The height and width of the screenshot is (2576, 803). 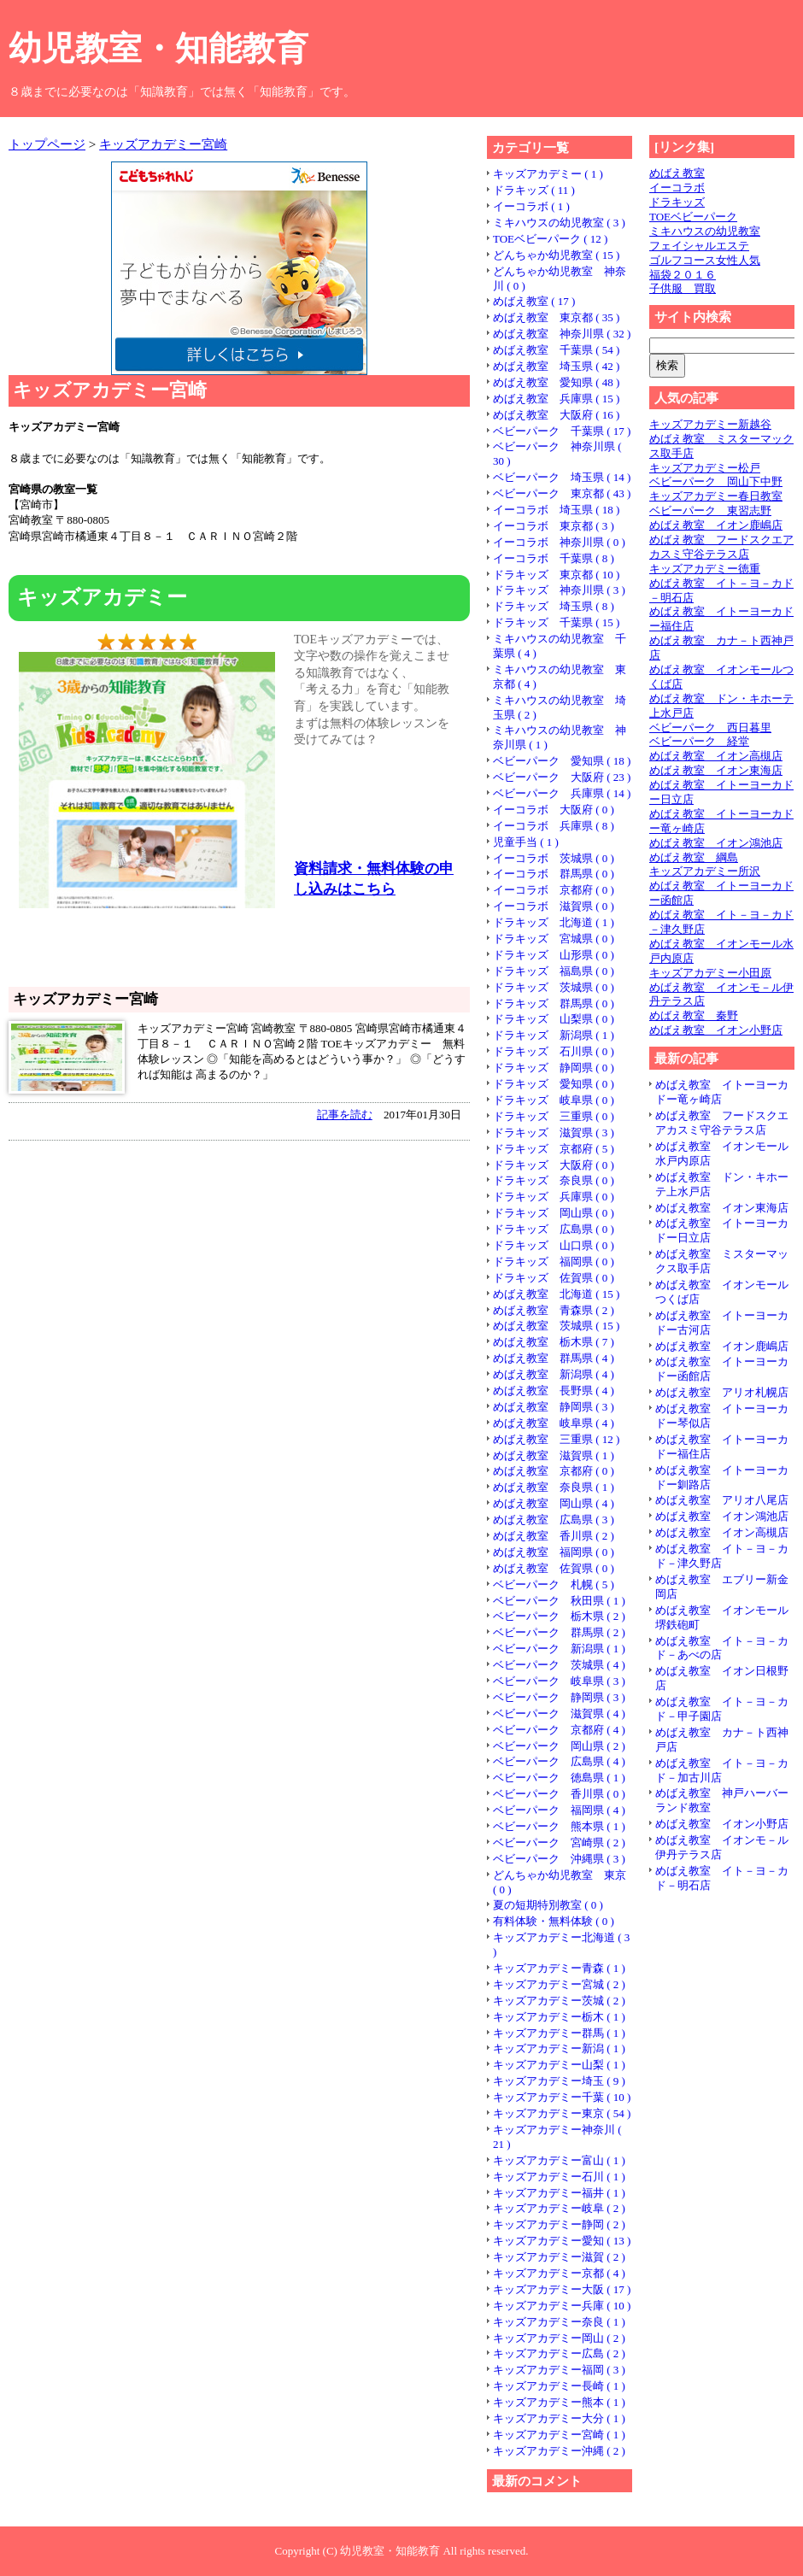 I want to click on キッズアカデミー埼玉 ( 9 ), so click(x=559, y=2080).